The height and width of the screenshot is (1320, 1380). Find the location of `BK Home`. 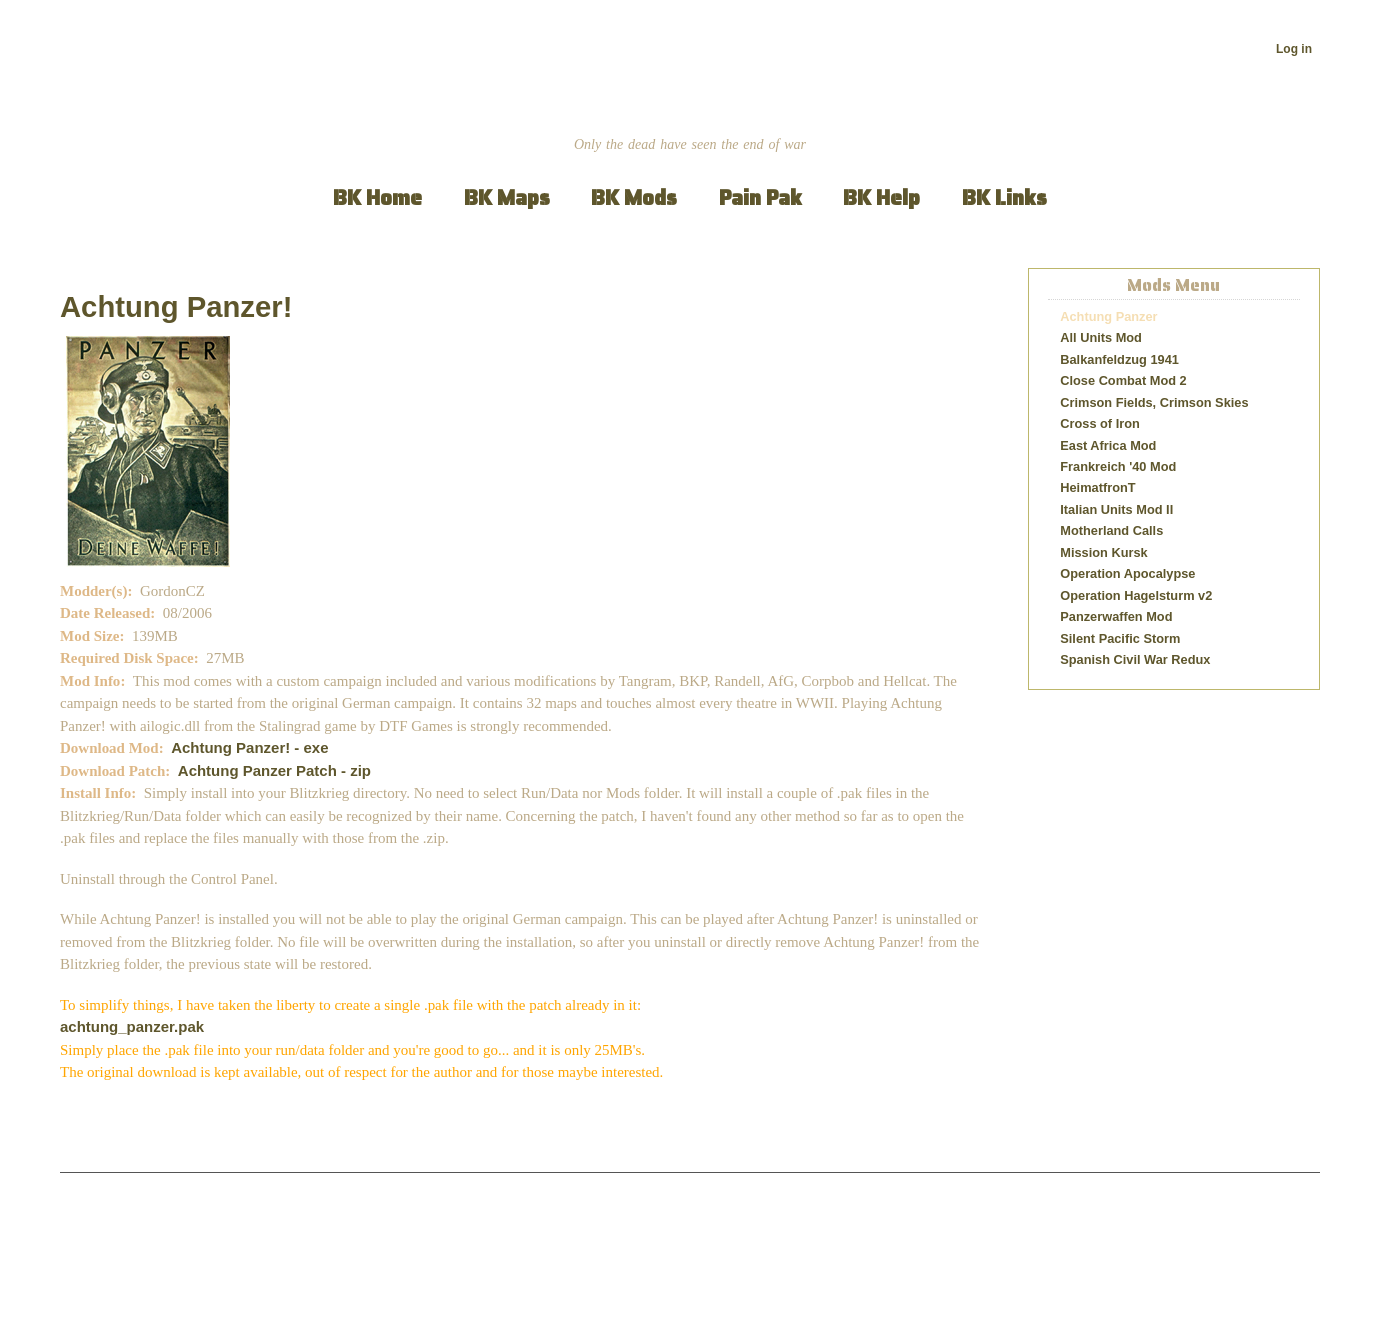

BK Home is located at coordinates (377, 197).